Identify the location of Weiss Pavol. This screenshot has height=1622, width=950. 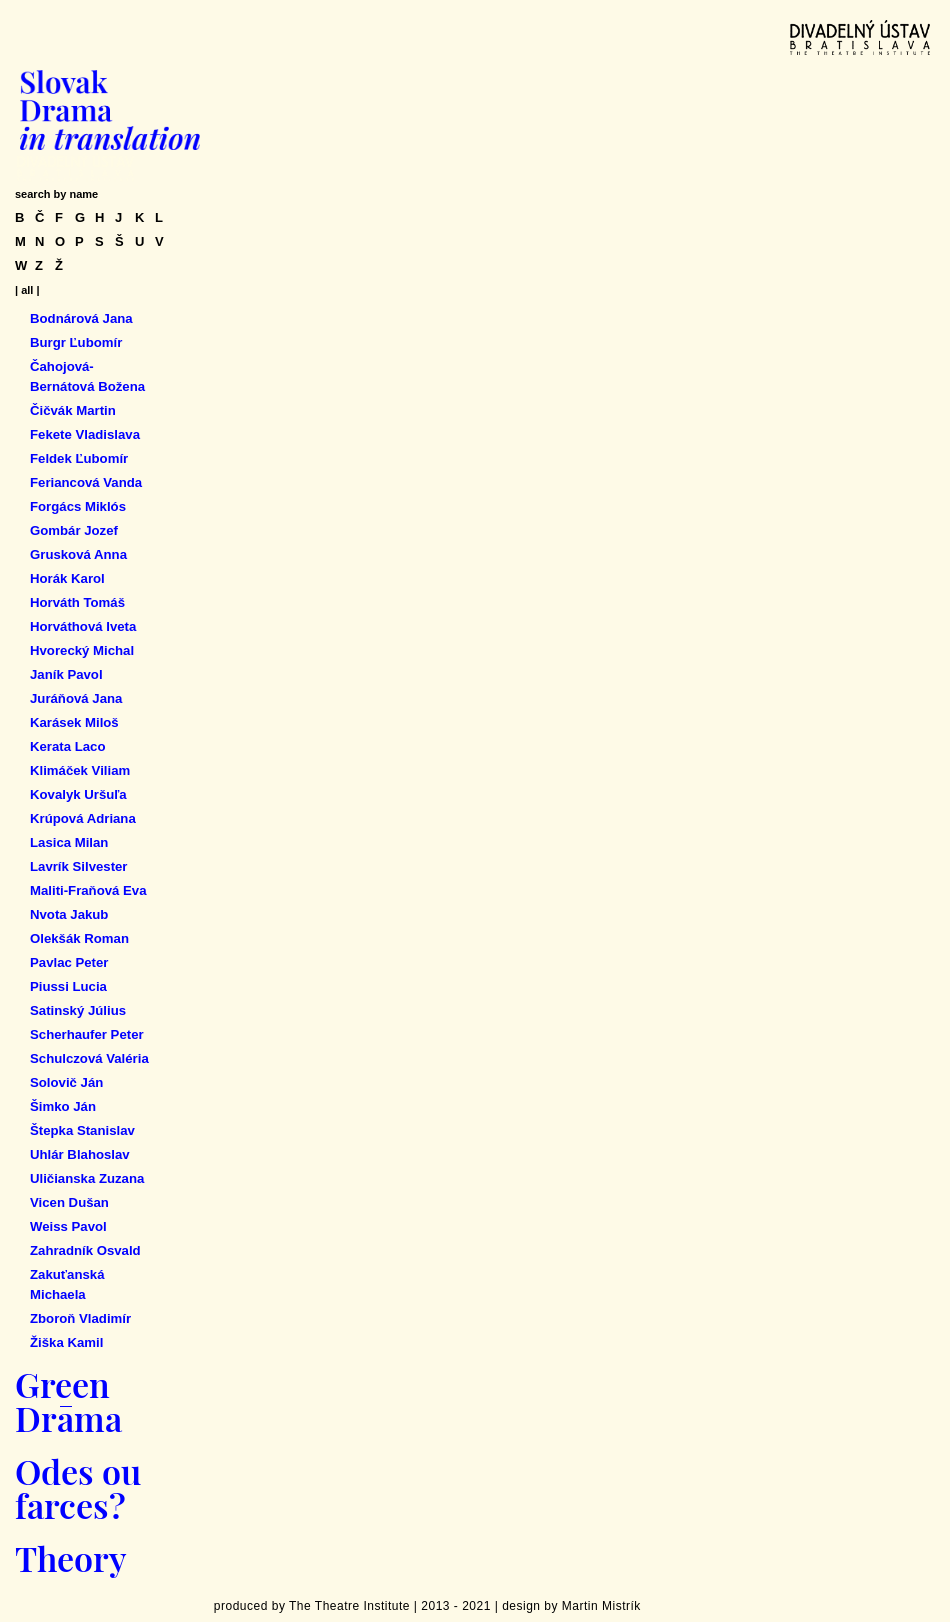
(68, 1226).